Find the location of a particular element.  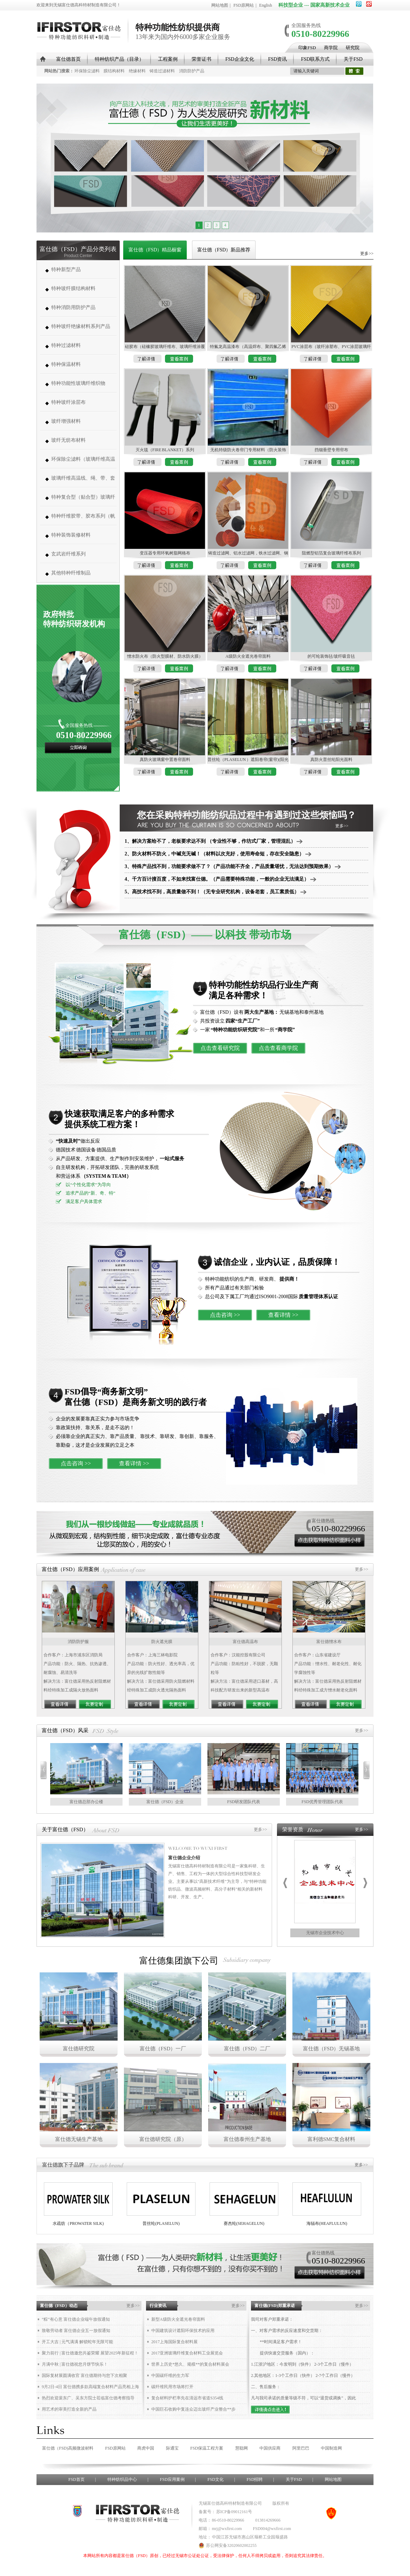

2017上海国际复合材料展 is located at coordinates (174, 2341).